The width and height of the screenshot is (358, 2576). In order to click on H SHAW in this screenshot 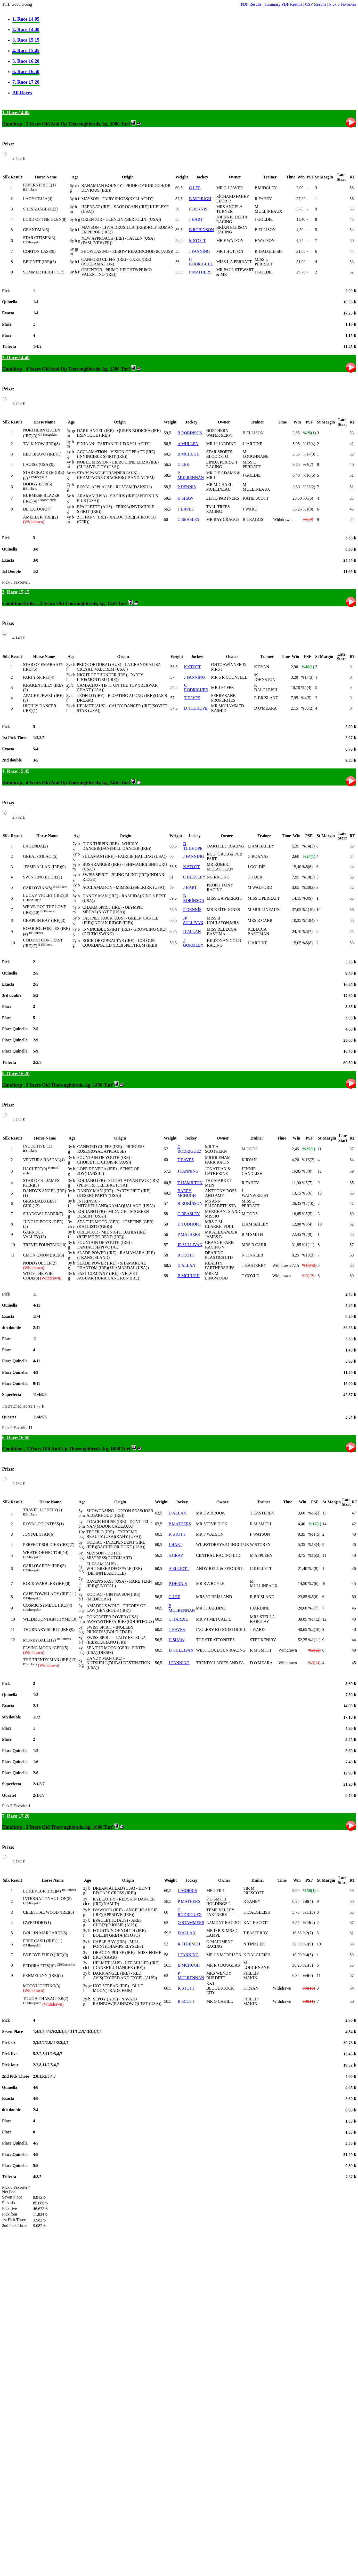, I will do `click(185, 498)`.